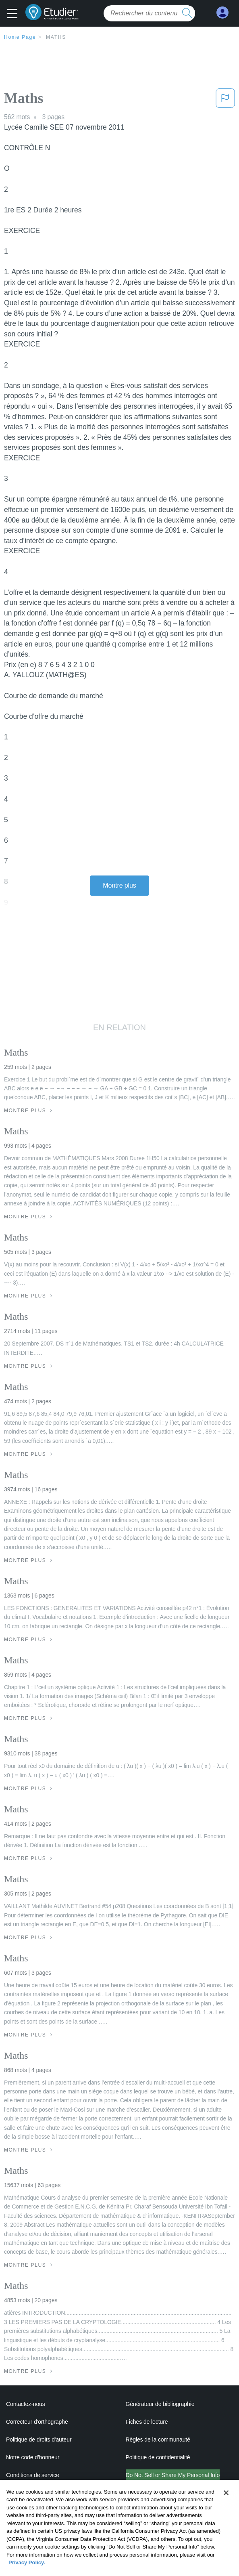  What do you see at coordinates (32, 2475) in the screenshot?
I see `Conditions de service` at bounding box center [32, 2475].